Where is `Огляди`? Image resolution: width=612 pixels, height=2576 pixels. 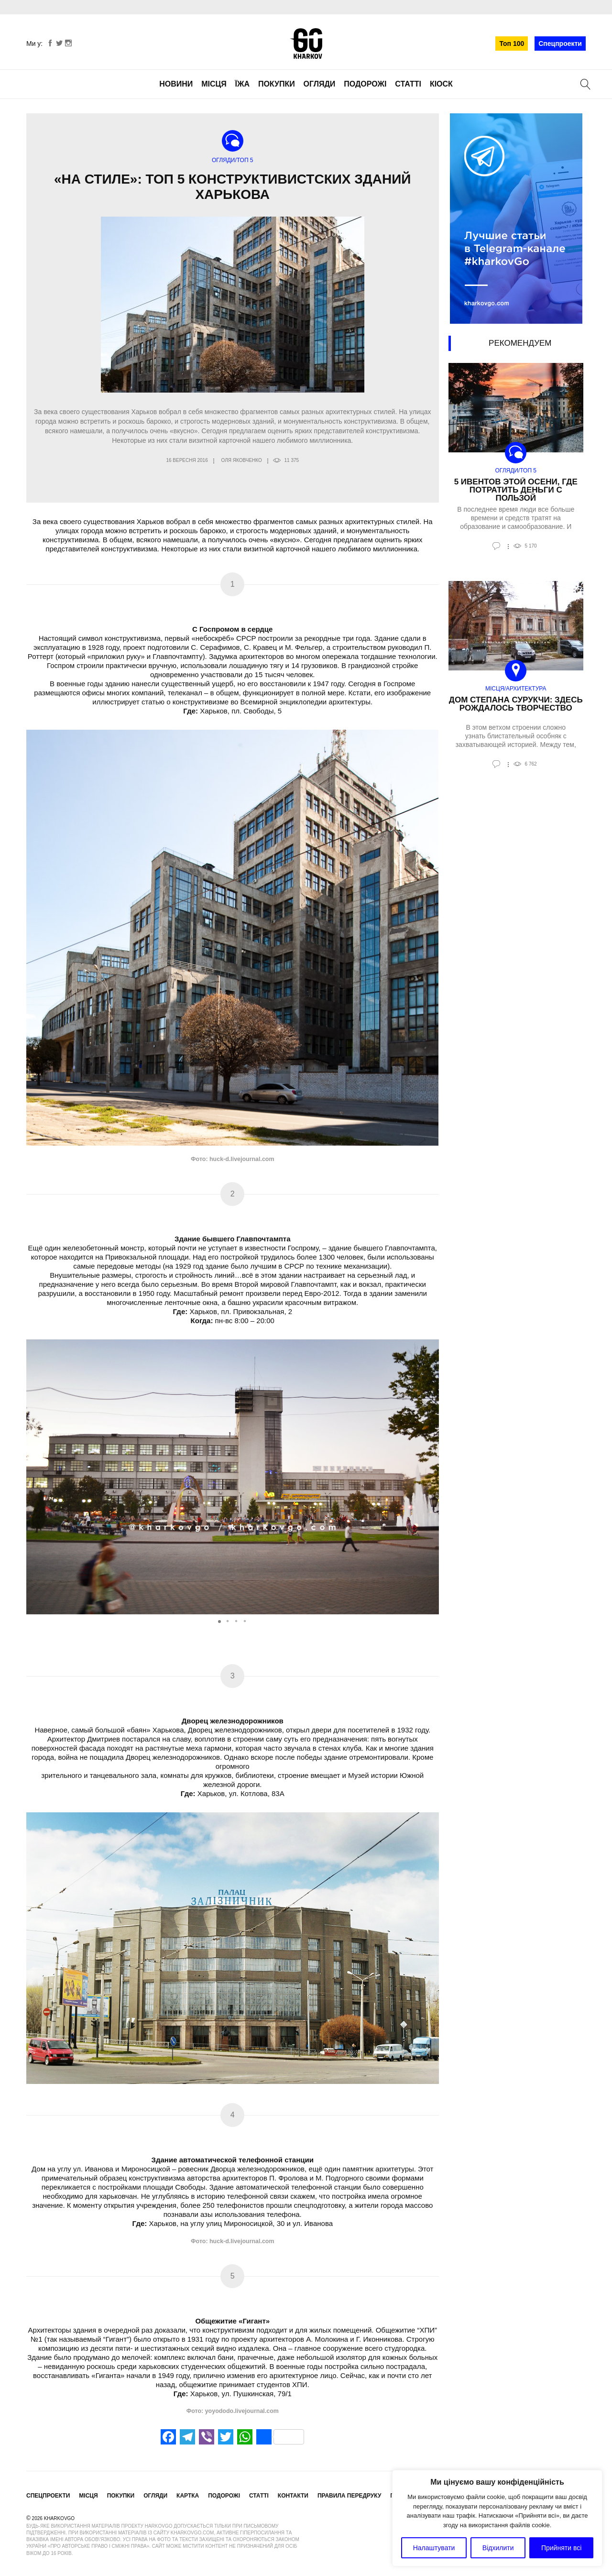
Огляди is located at coordinates (320, 84).